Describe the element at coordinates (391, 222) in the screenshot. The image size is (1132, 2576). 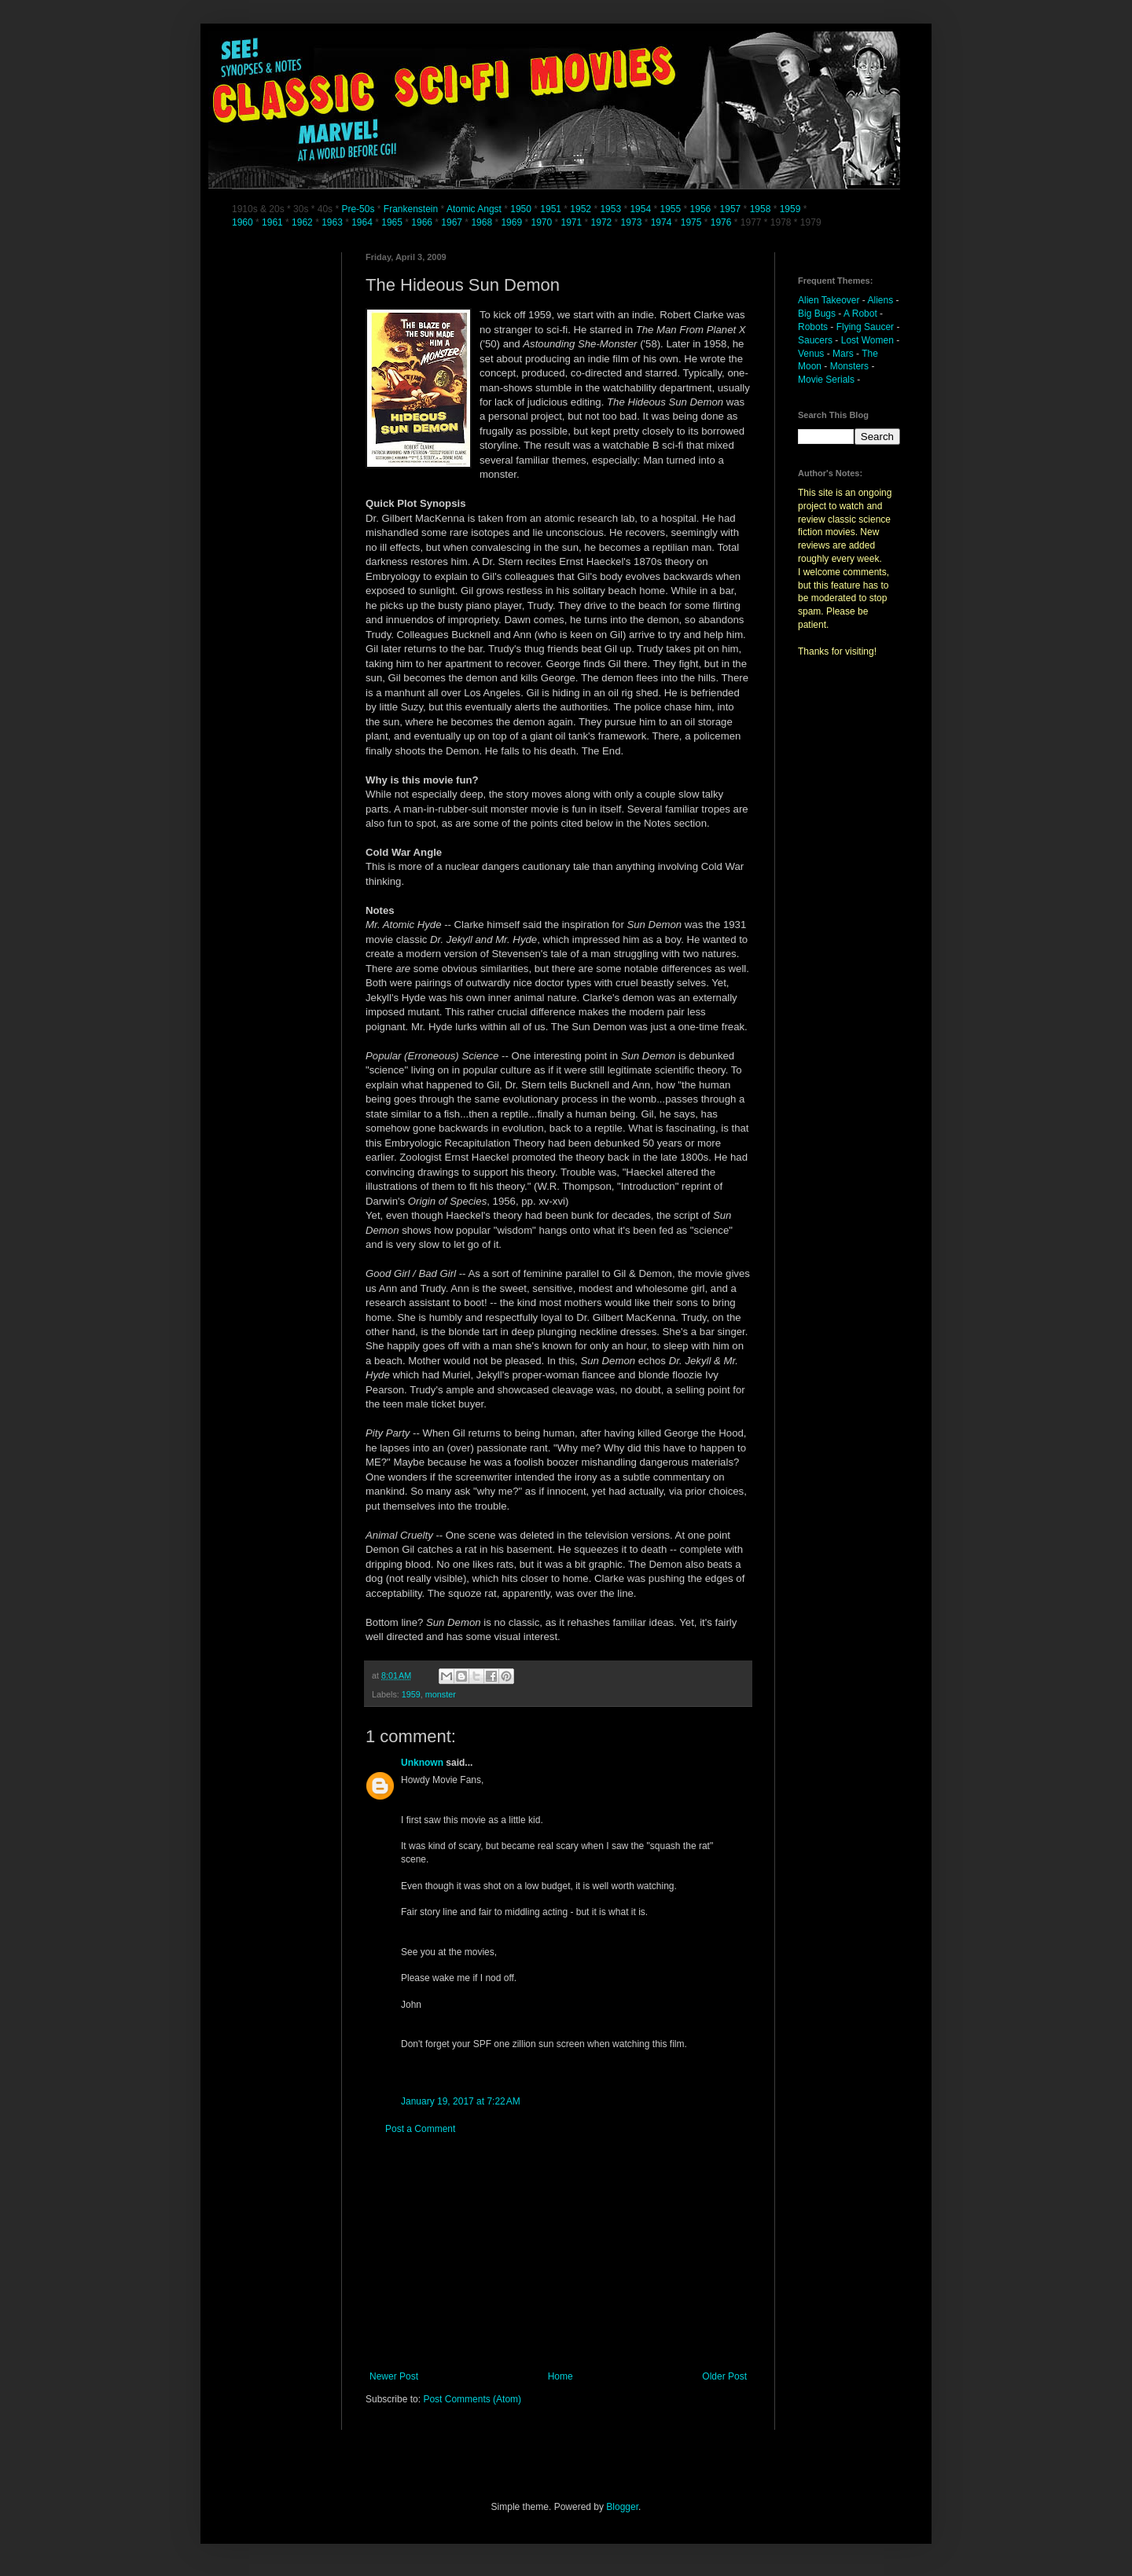
I see `1965` at that location.